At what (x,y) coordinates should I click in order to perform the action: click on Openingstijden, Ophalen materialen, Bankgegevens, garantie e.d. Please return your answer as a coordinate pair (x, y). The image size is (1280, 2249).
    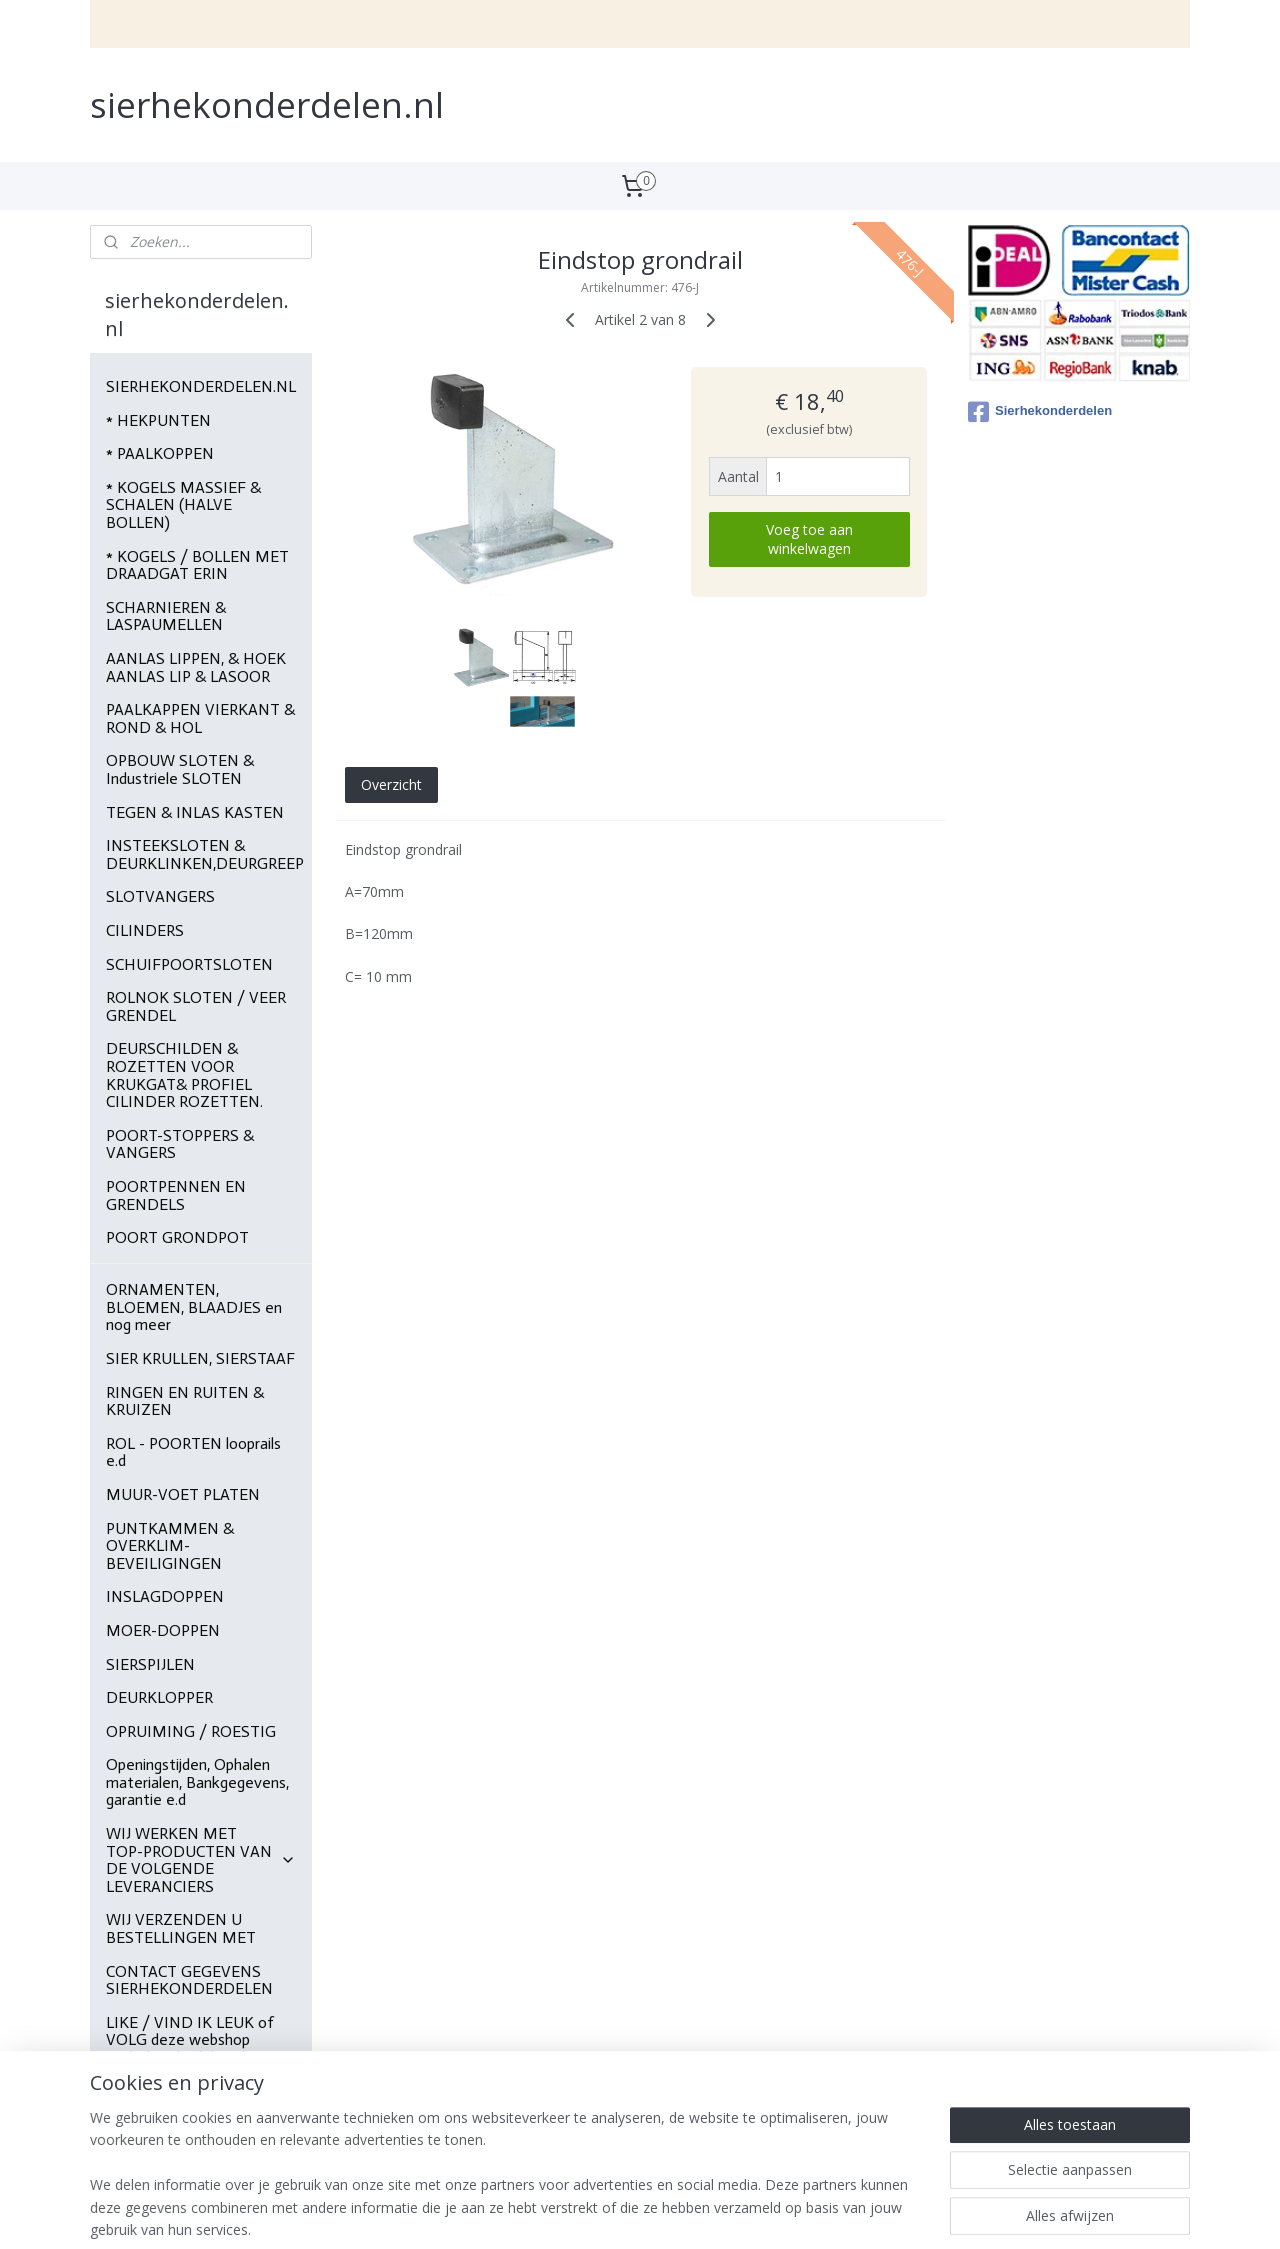
    Looking at the image, I should click on (197, 1782).